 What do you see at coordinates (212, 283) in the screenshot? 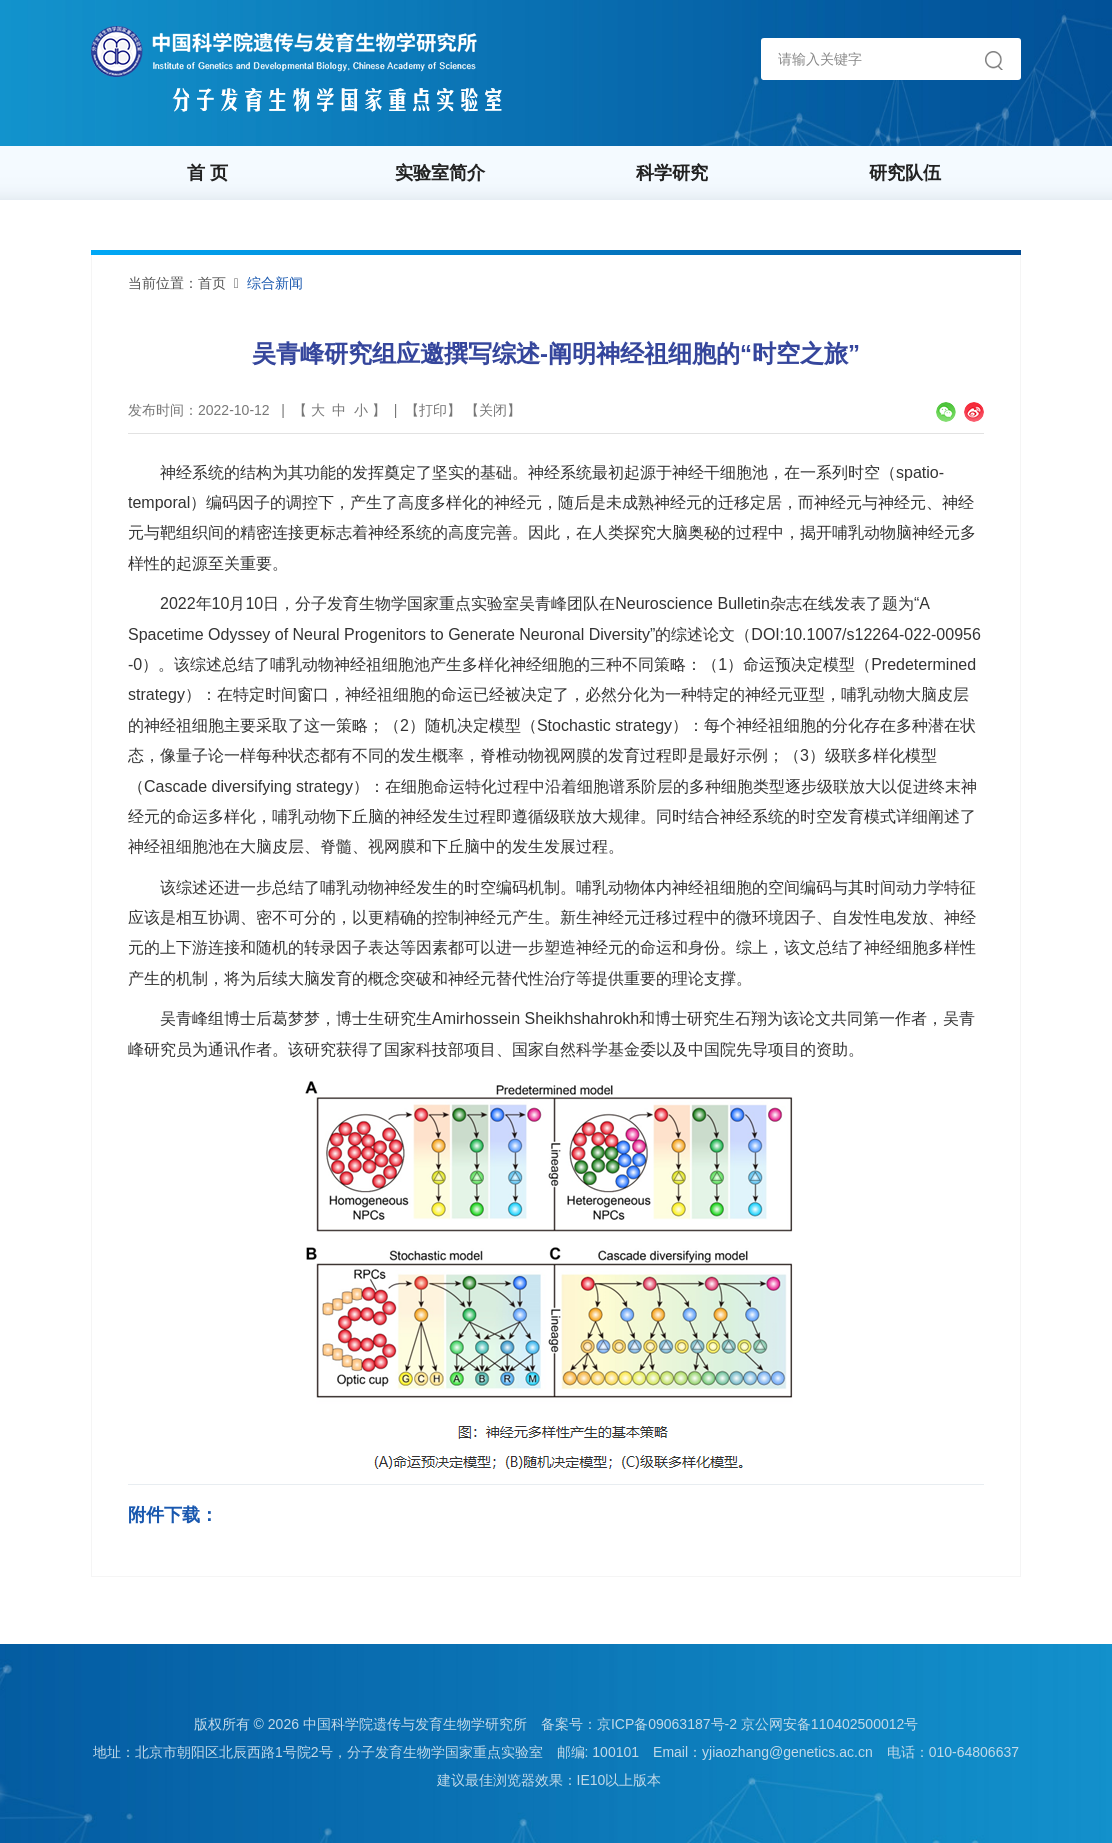
I see `首页` at bounding box center [212, 283].